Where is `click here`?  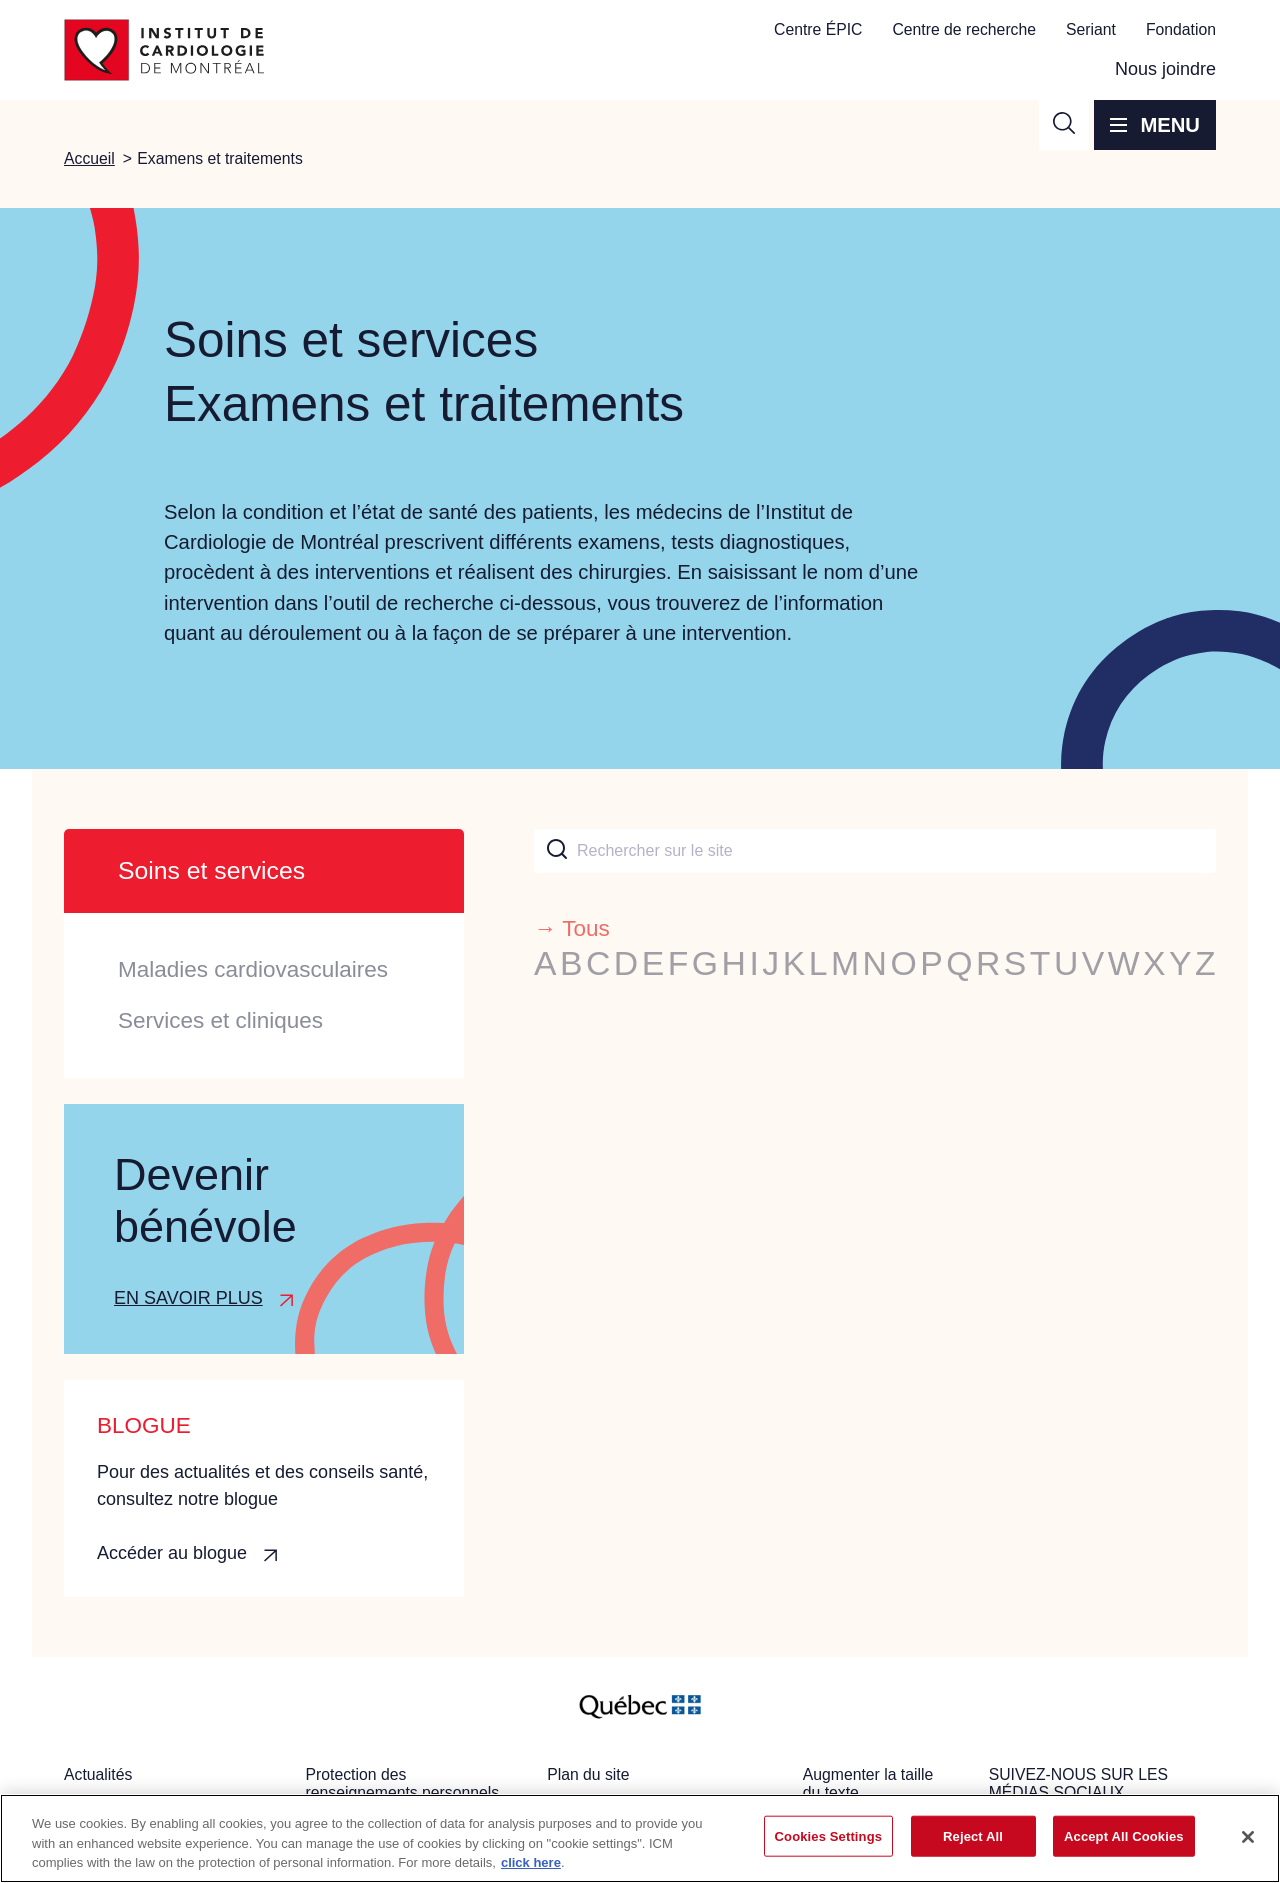
click here is located at coordinates (531, 1862).